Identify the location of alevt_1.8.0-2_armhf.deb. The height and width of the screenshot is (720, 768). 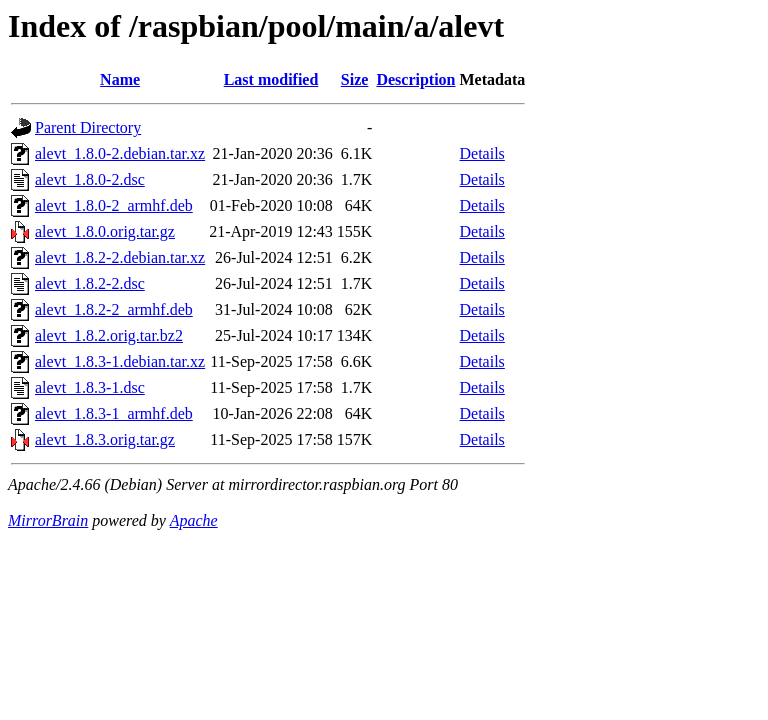
(114, 205).